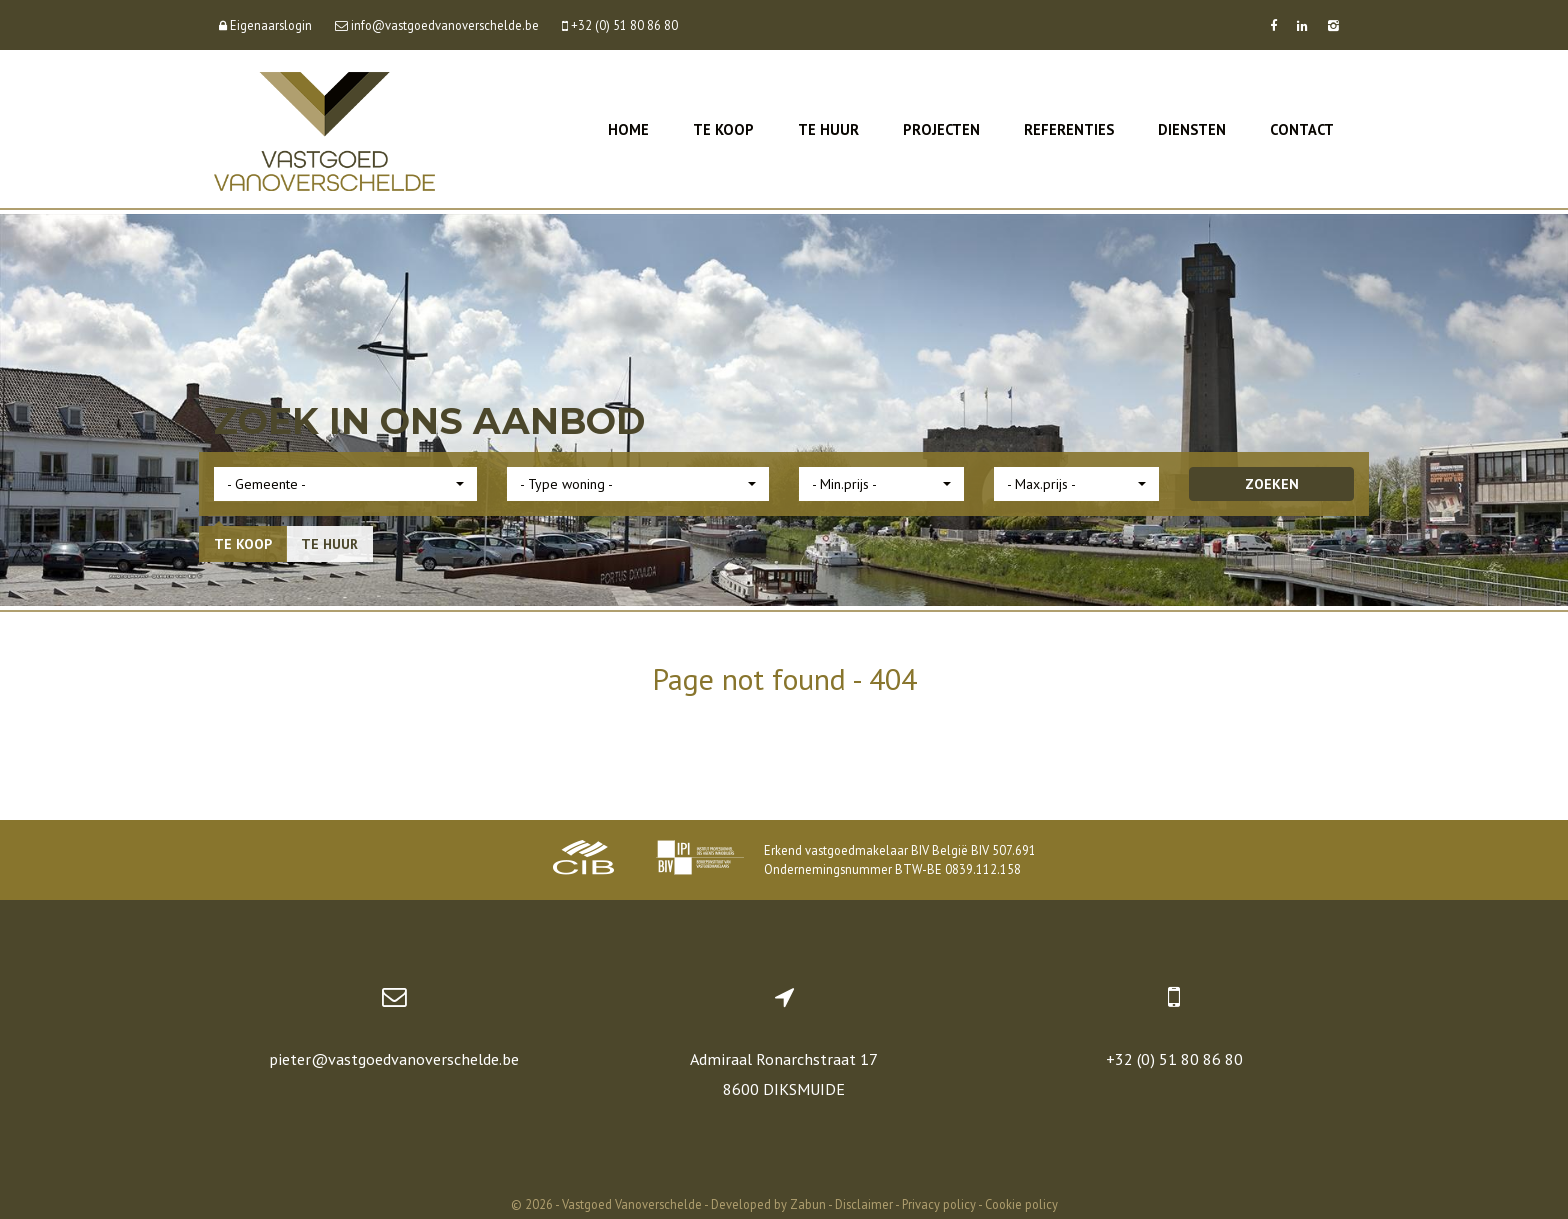 The image size is (1568, 1219). I want to click on pieter@vastgoedvanoverschelde.be, so click(394, 1059).